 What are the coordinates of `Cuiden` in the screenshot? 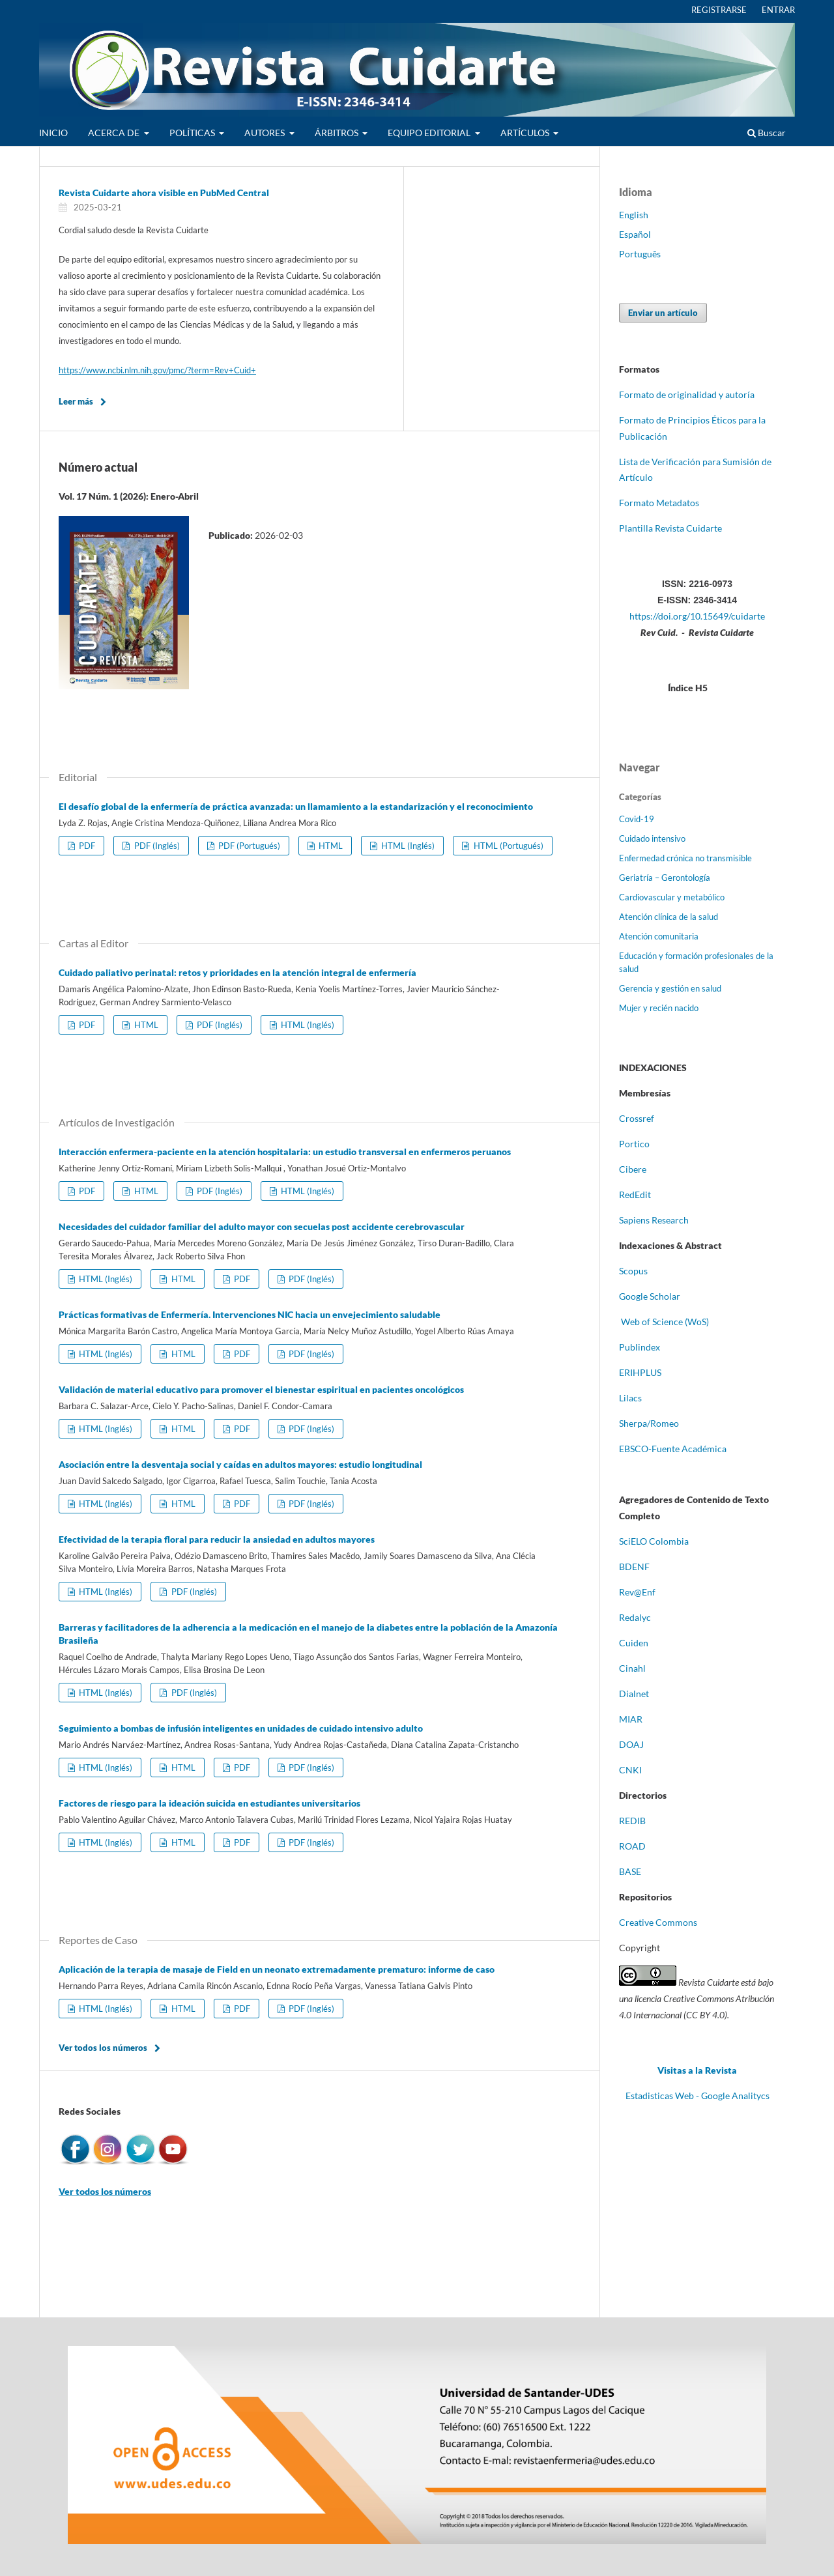 It's located at (633, 1642).